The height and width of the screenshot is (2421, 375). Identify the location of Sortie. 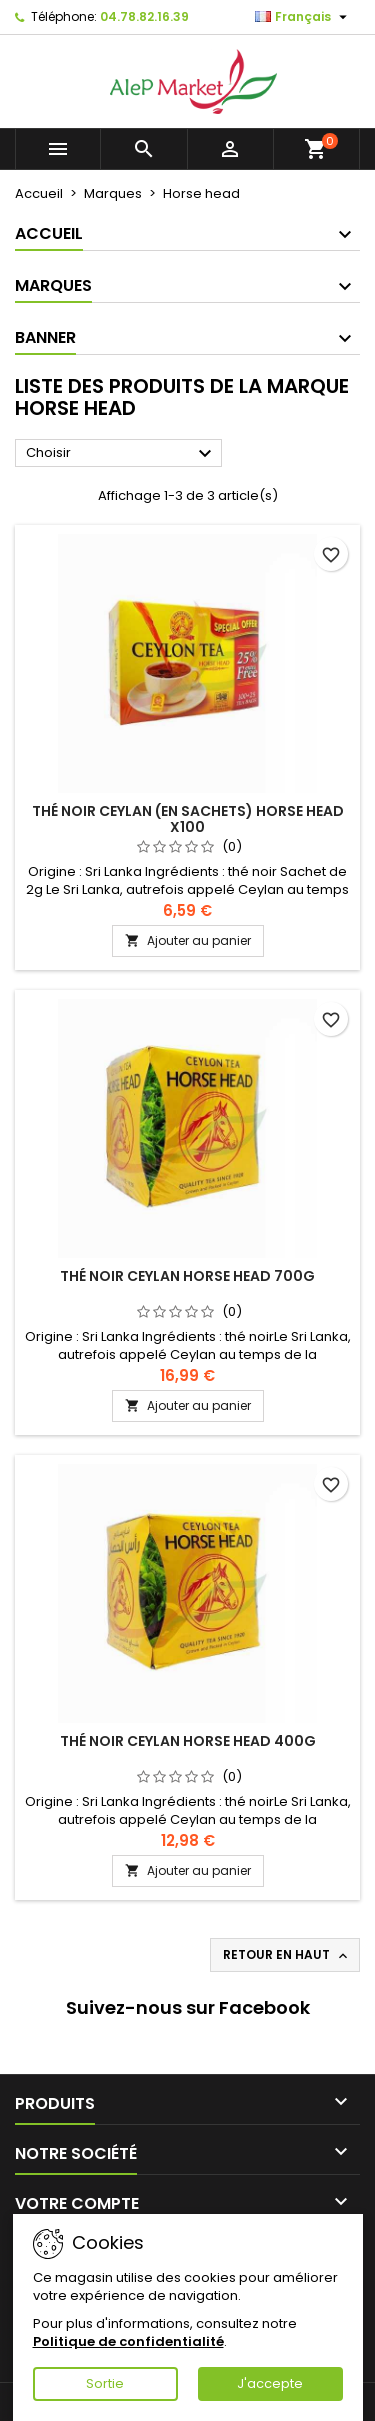
(105, 2383).